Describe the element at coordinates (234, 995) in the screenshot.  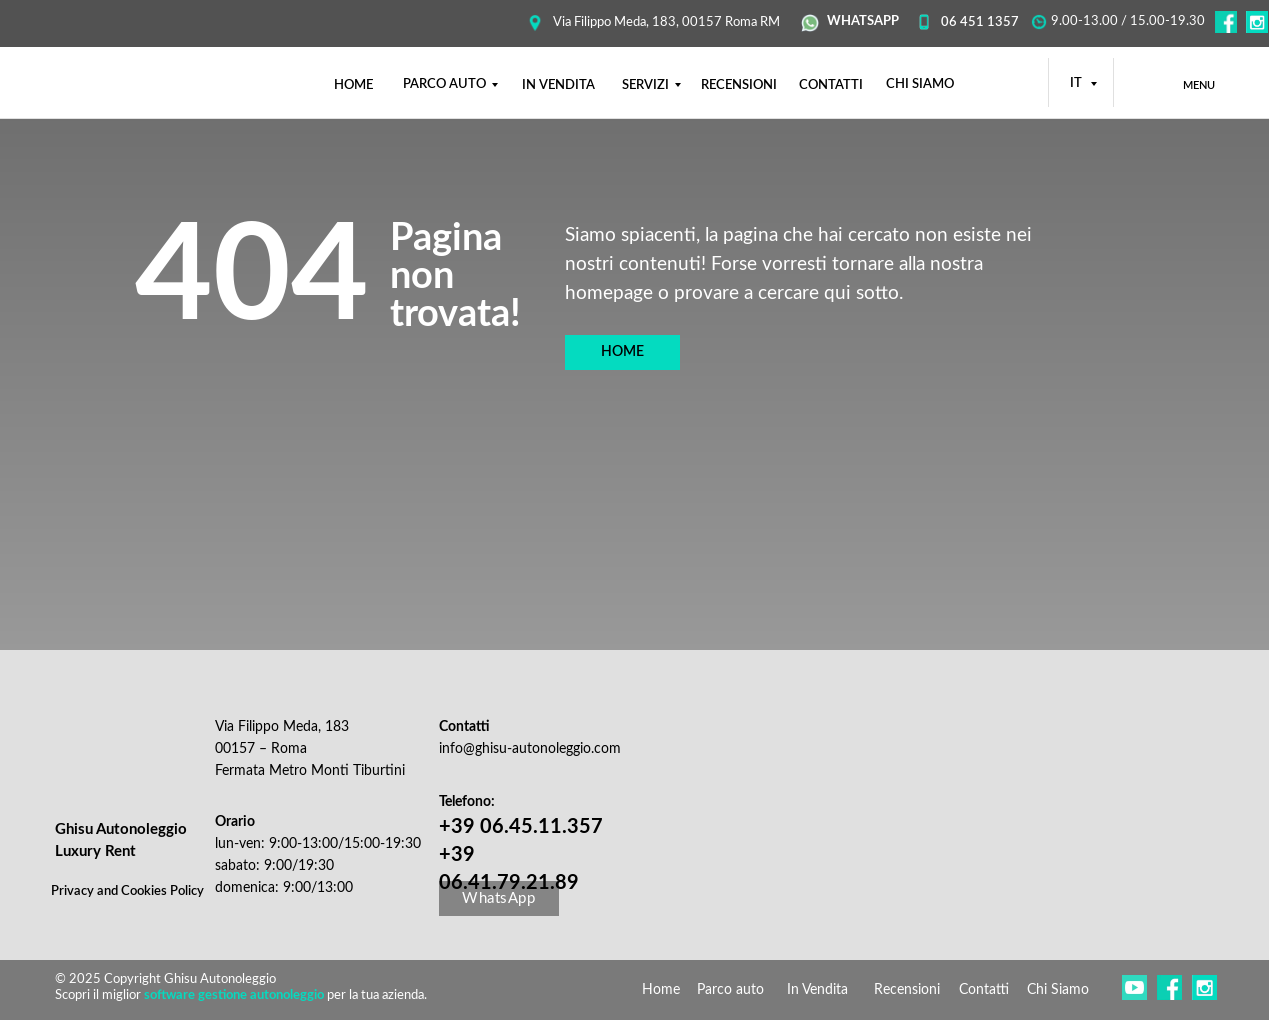
I see `software gestione autonoleggio` at that location.